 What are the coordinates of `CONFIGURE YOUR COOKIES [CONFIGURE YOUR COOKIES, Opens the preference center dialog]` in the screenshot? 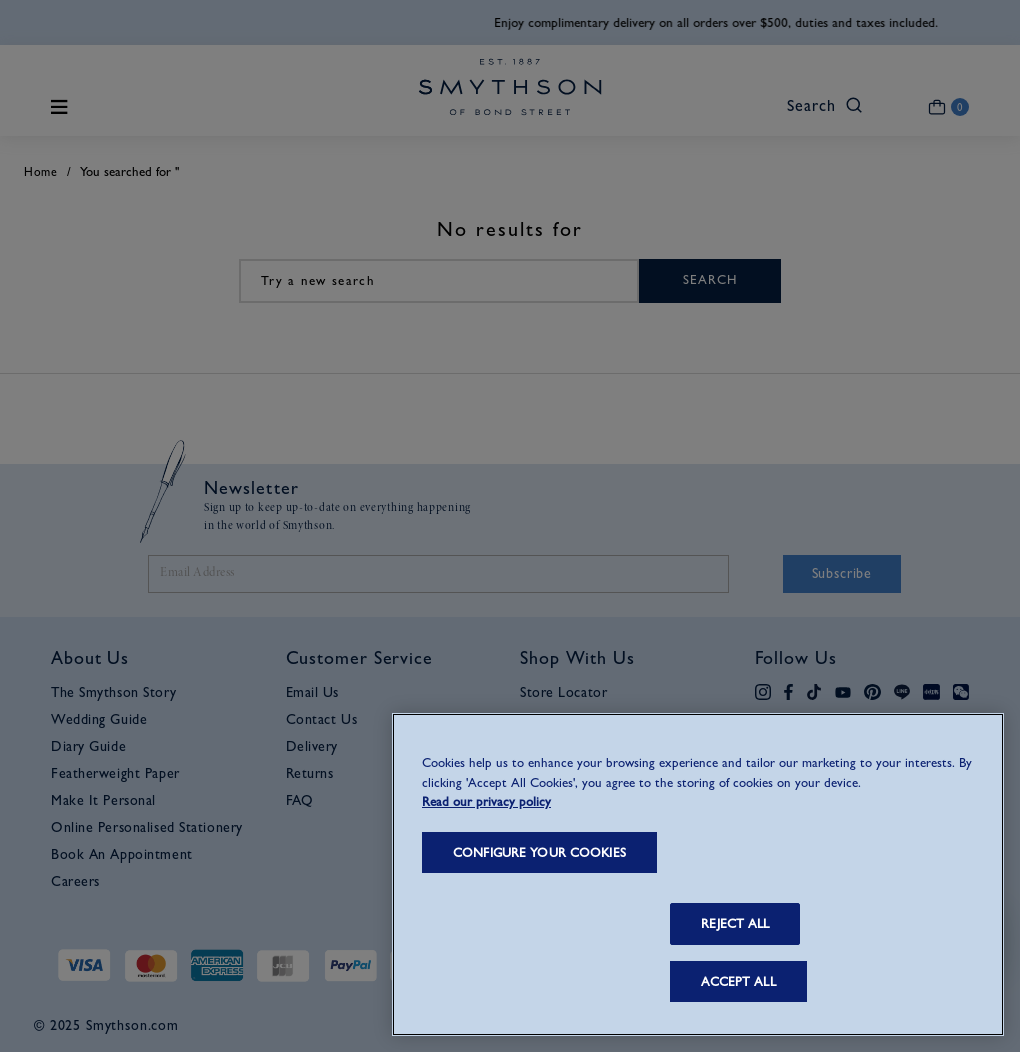 It's located at (539, 852).